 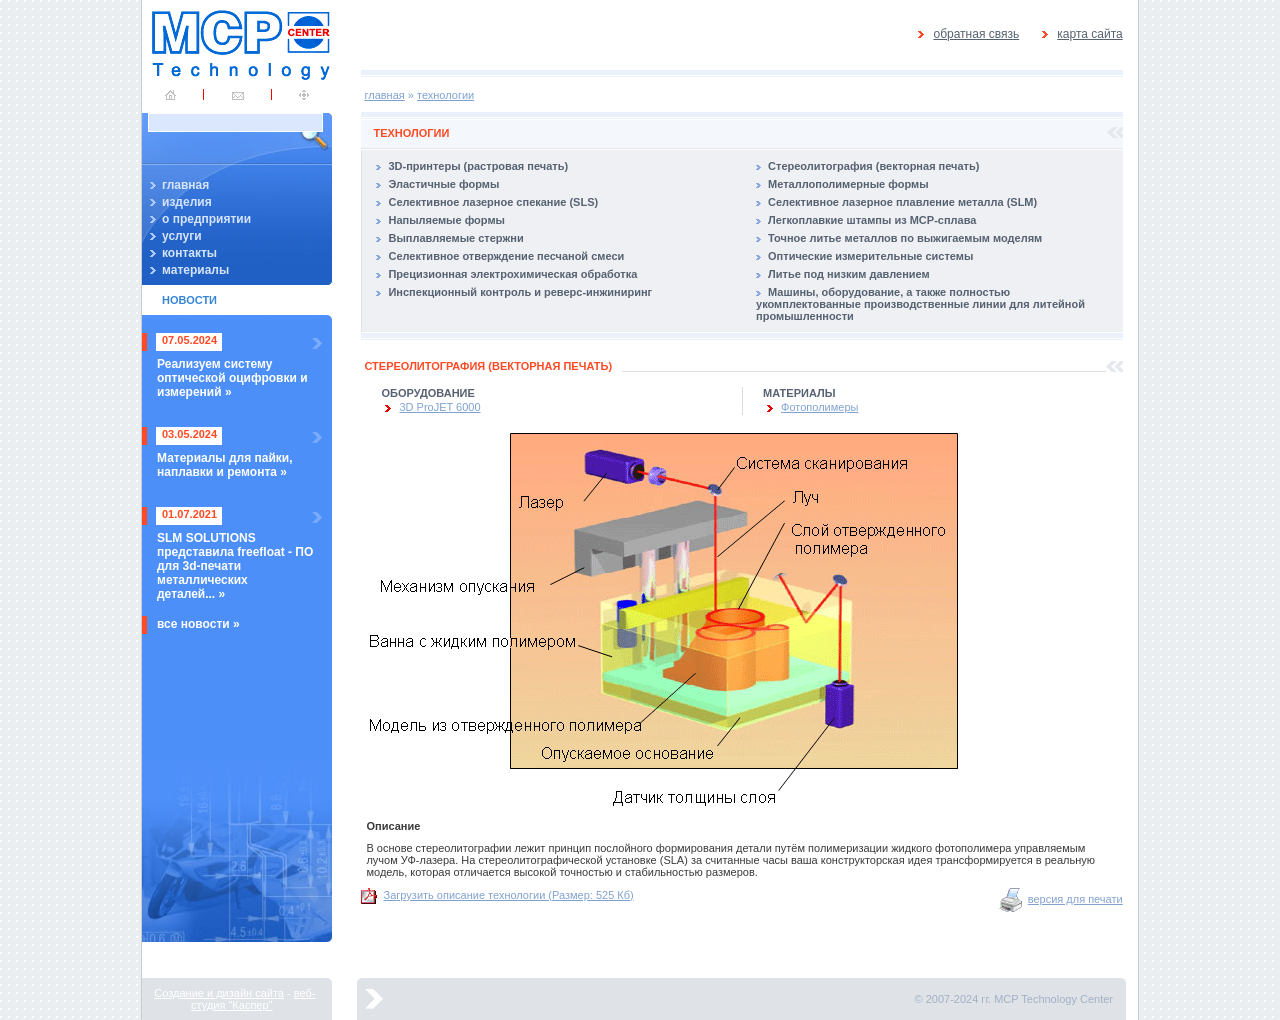 What do you see at coordinates (873, 166) in the screenshot?
I see `Стереолитография (векторная печать)` at bounding box center [873, 166].